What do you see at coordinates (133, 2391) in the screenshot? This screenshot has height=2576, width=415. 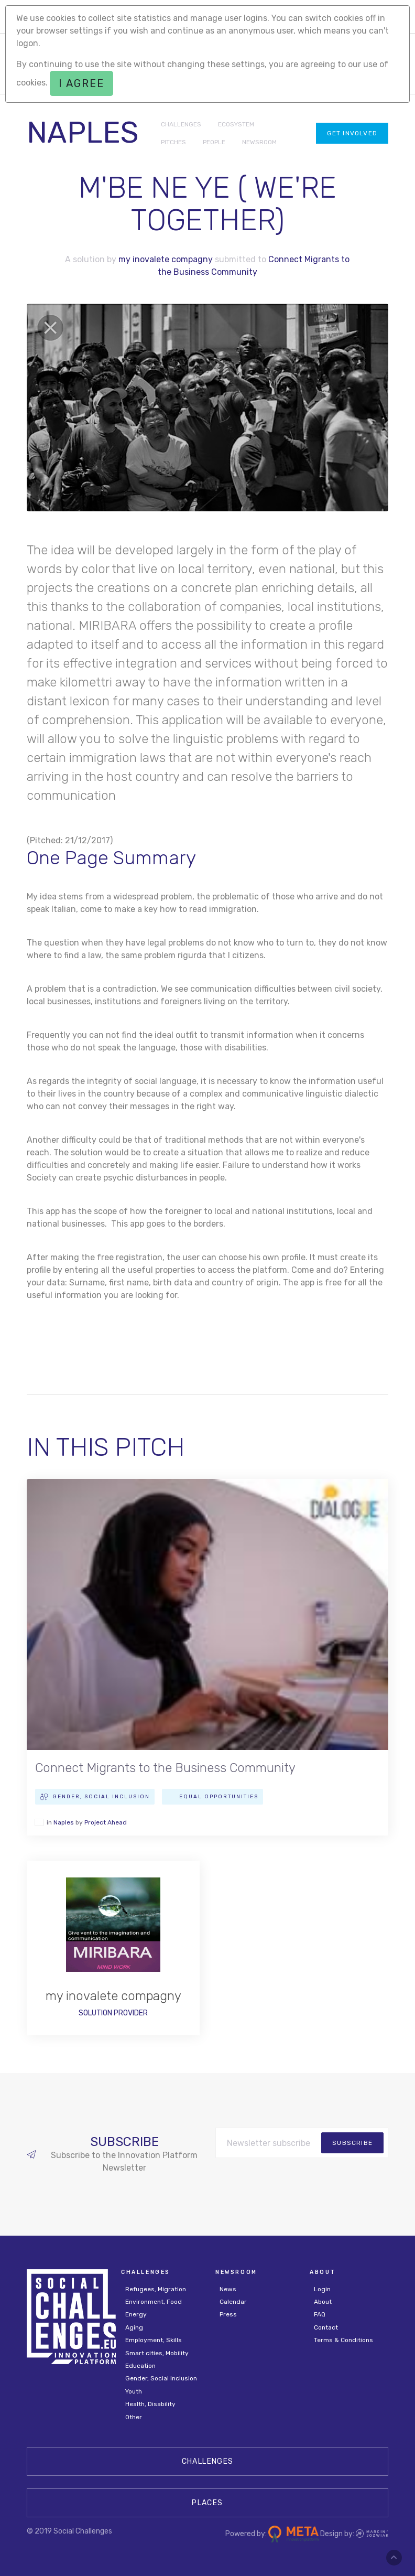 I see `Youth` at bounding box center [133, 2391].